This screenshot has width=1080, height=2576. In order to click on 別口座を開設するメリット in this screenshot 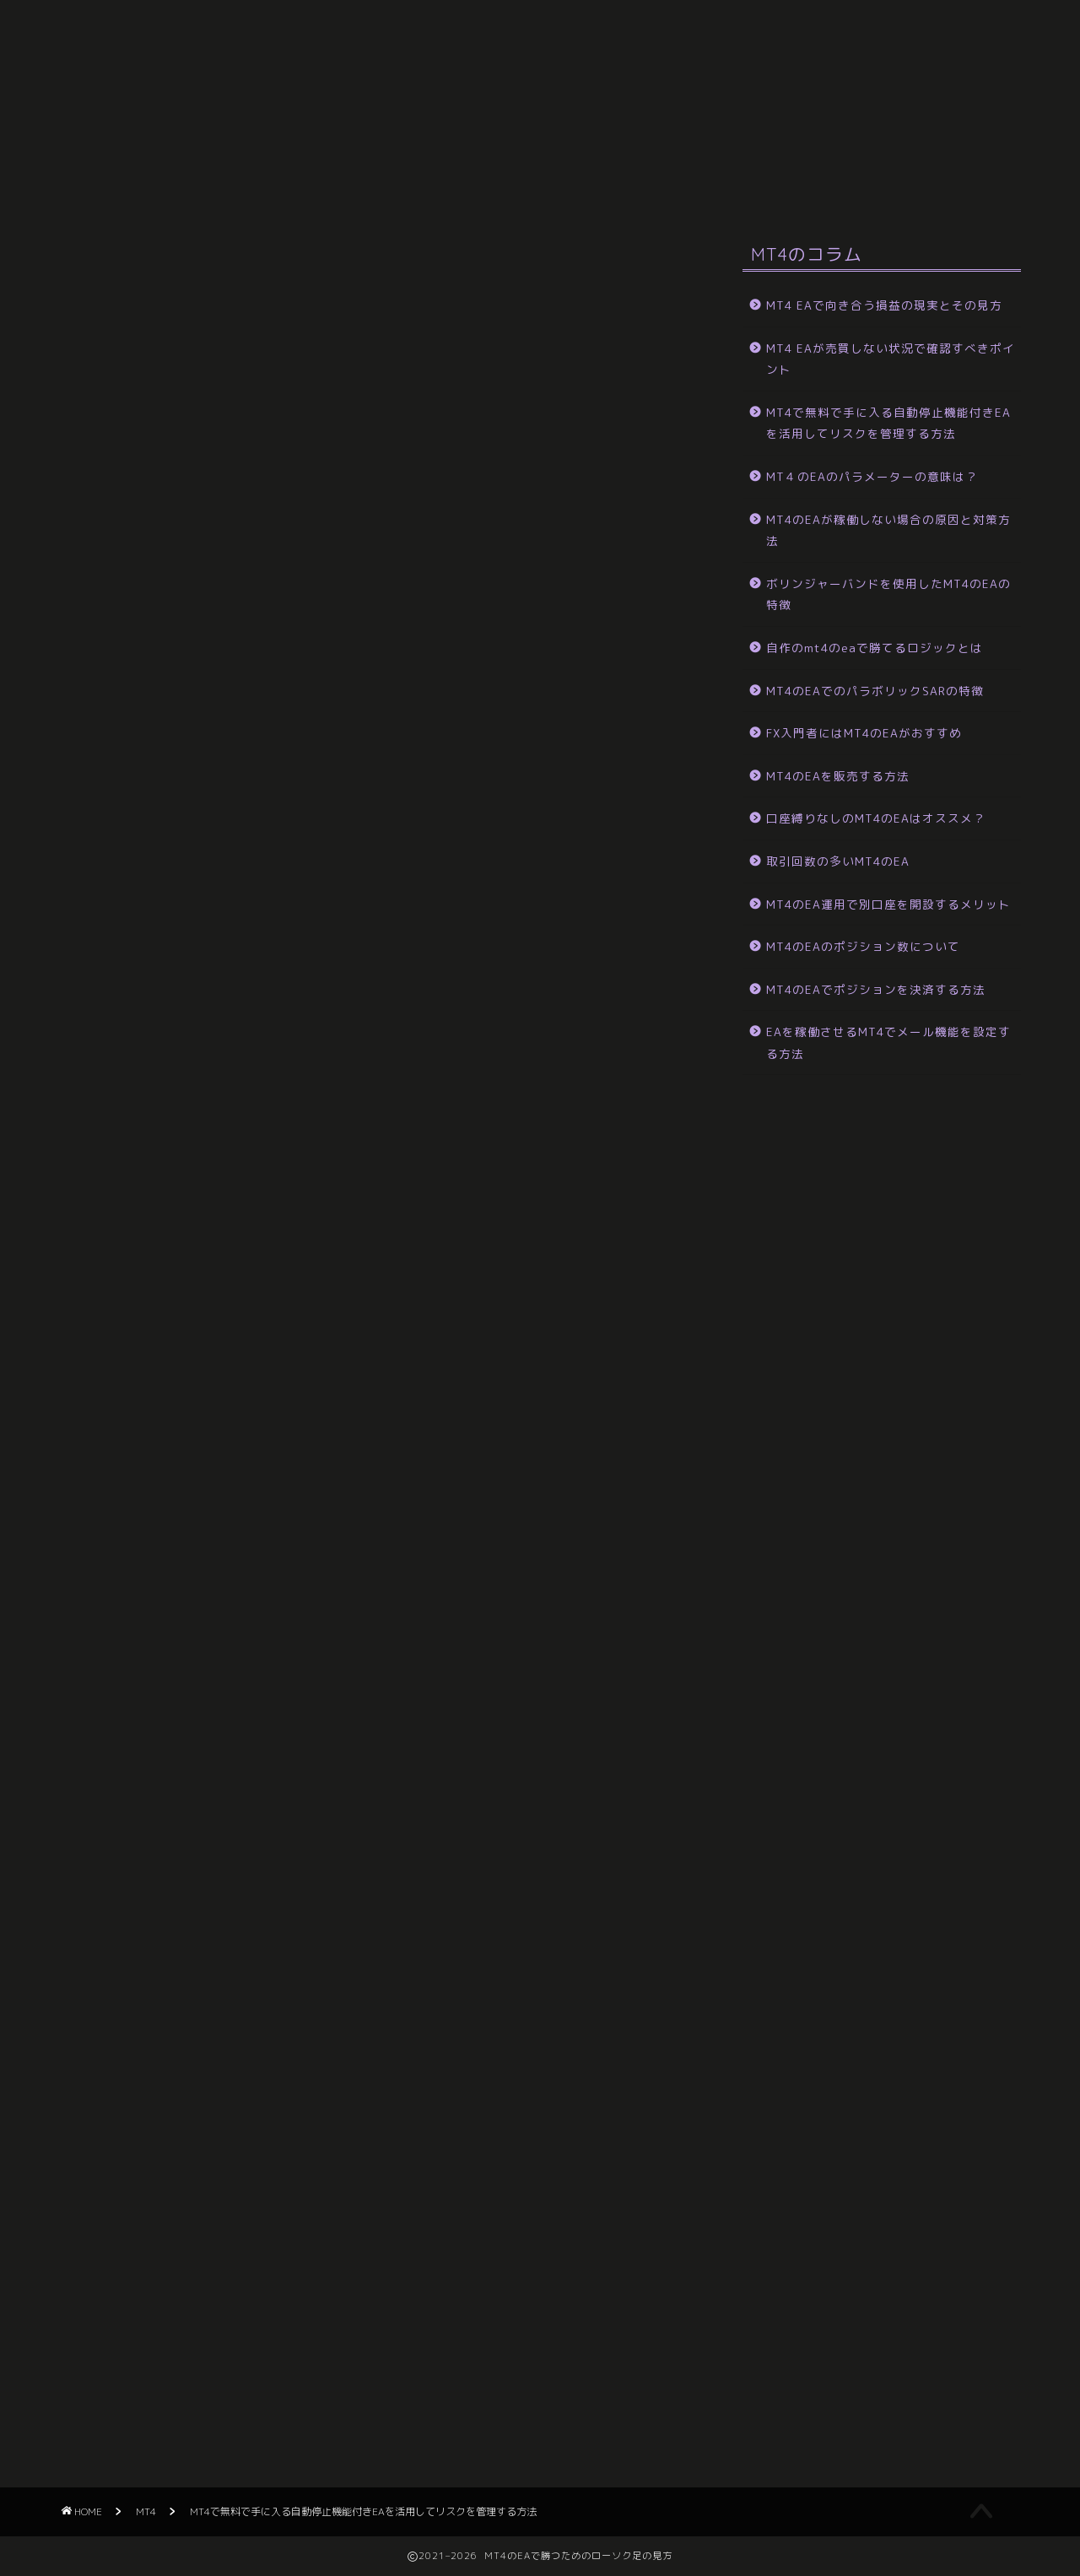, I will do `click(793, 72)`.